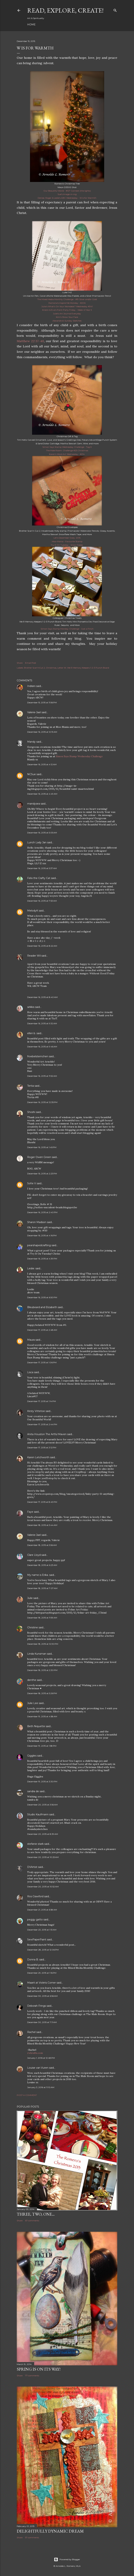 This screenshot has width=134, height=2576. I want to click on Felix the Crafty Cat, so click(38, 878).